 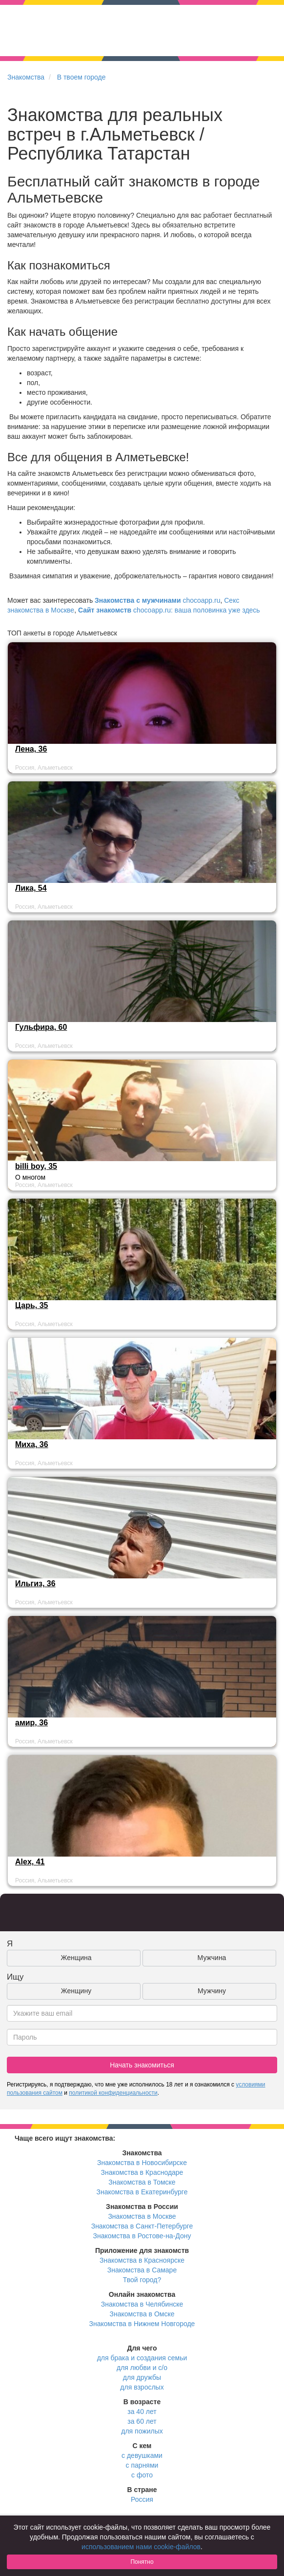 What do you see at coordinates (141, 2421) in the screenshot?
I see `за 60 лет` at bounding box center [141, 2421].